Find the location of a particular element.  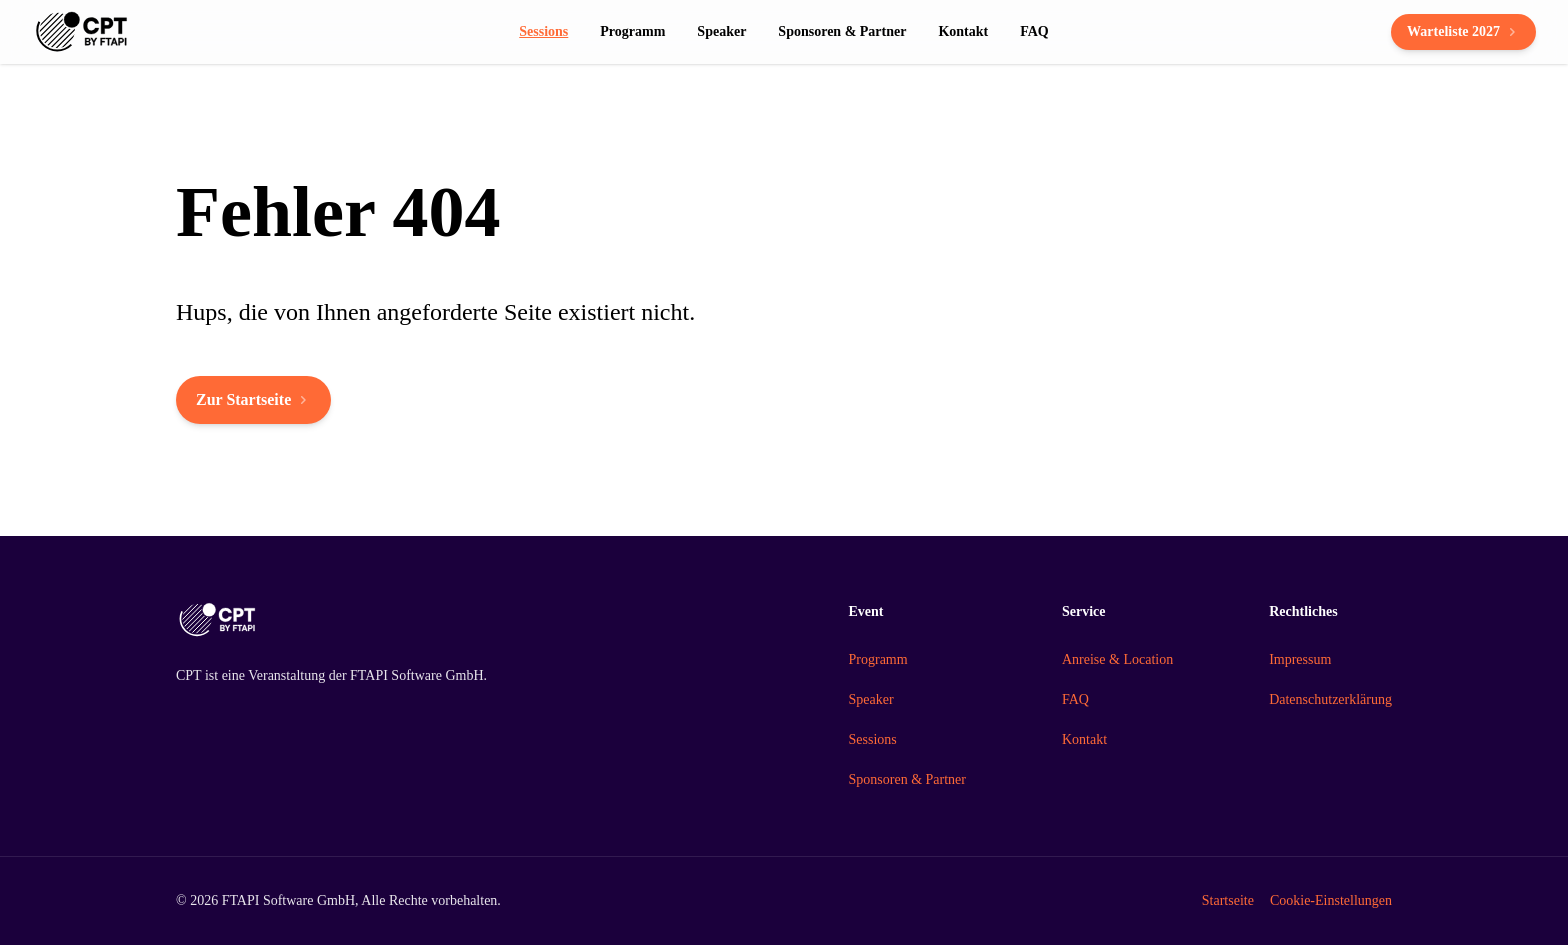

Impressum is located at coordinates (1300, 659).